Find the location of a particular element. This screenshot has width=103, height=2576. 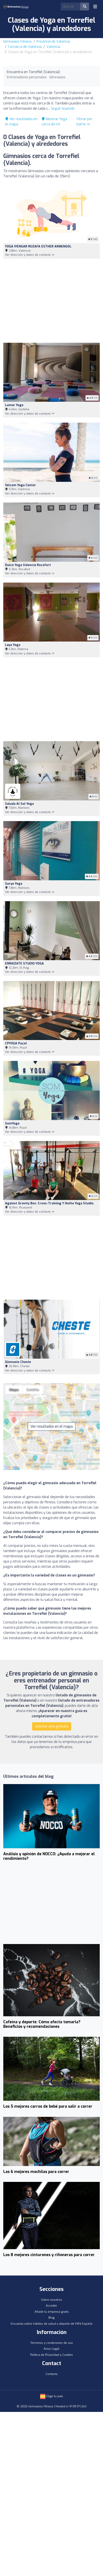

Blog is located at coordinates (51, 2317).